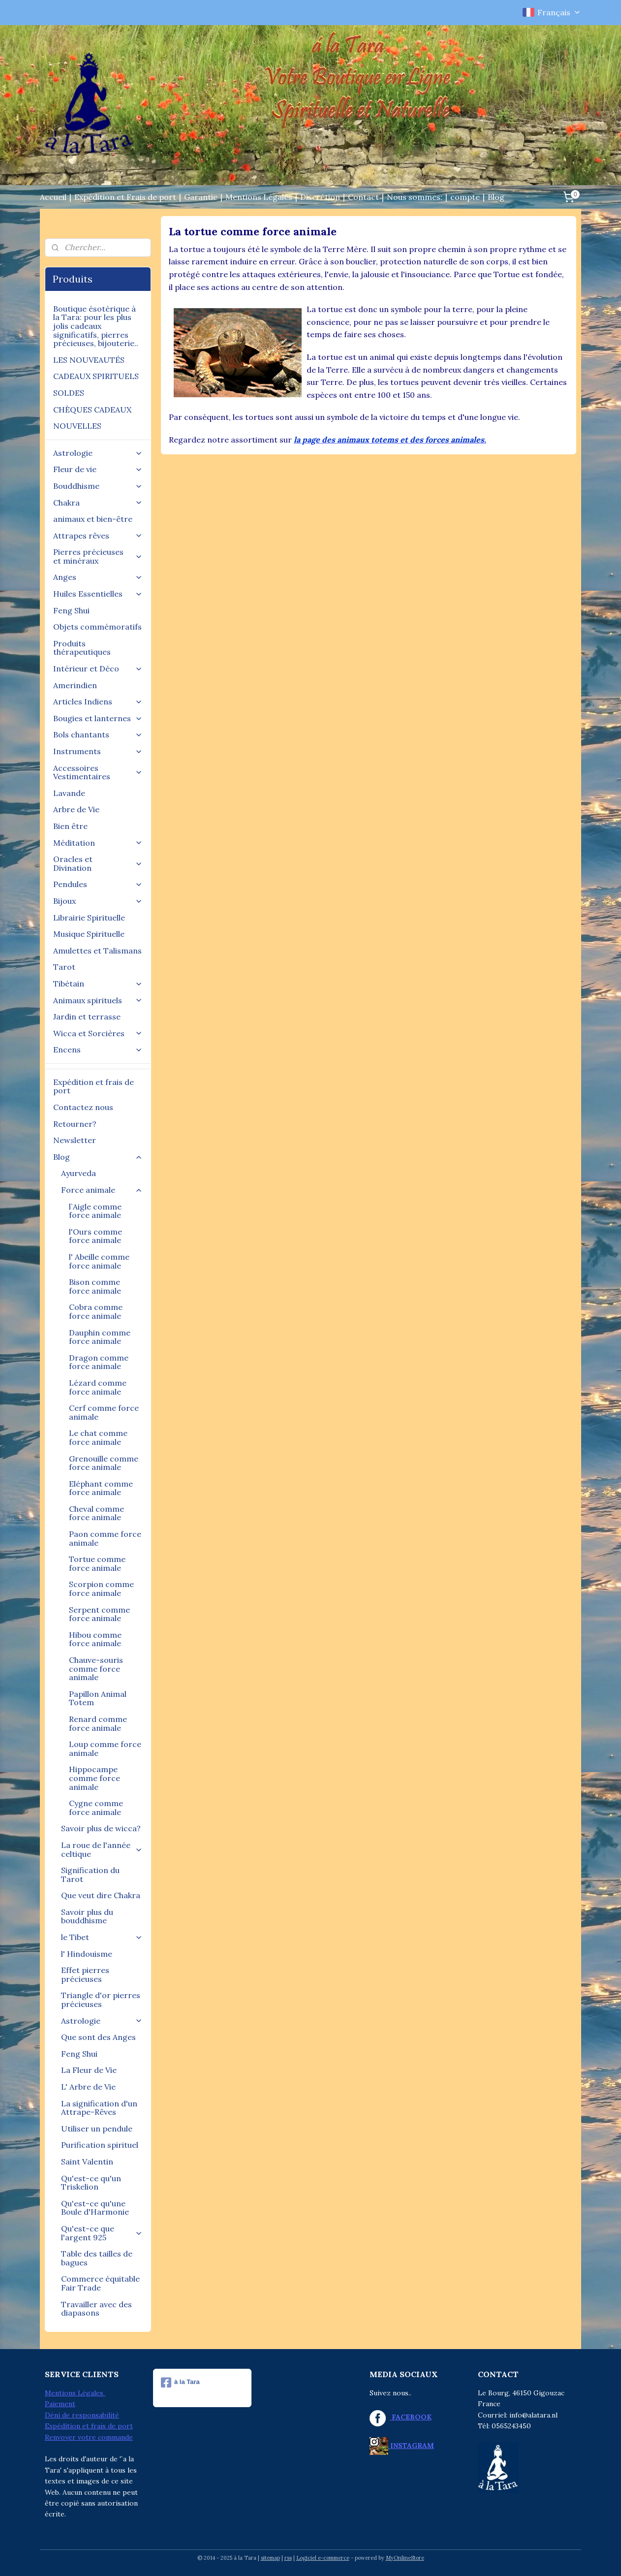 The image size is (621, 2576). What do you see at coordinates (98, 718) in the screenshot?
I see `Bougies et lanternes` at bounding box center [98, 718].